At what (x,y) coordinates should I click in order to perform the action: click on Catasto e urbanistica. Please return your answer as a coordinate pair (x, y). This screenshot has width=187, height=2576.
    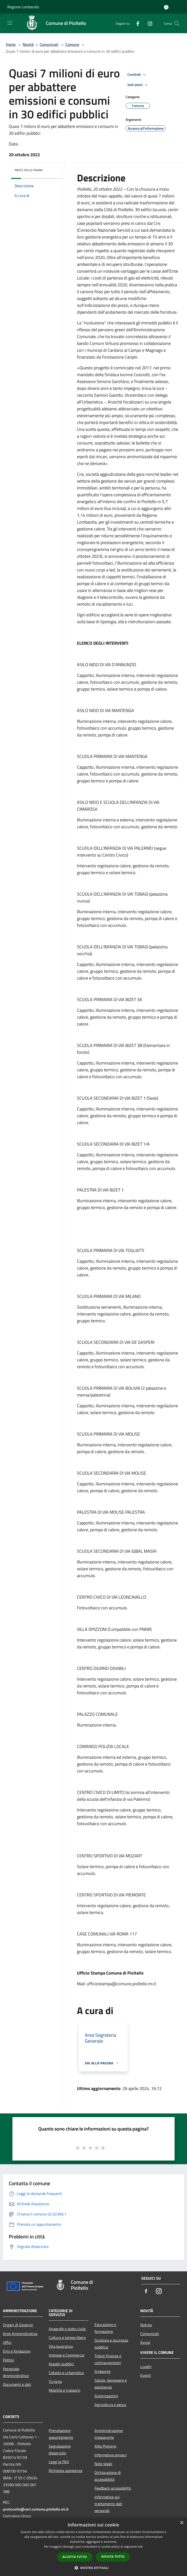
    Looking at the image, I should click on (66, 2373).